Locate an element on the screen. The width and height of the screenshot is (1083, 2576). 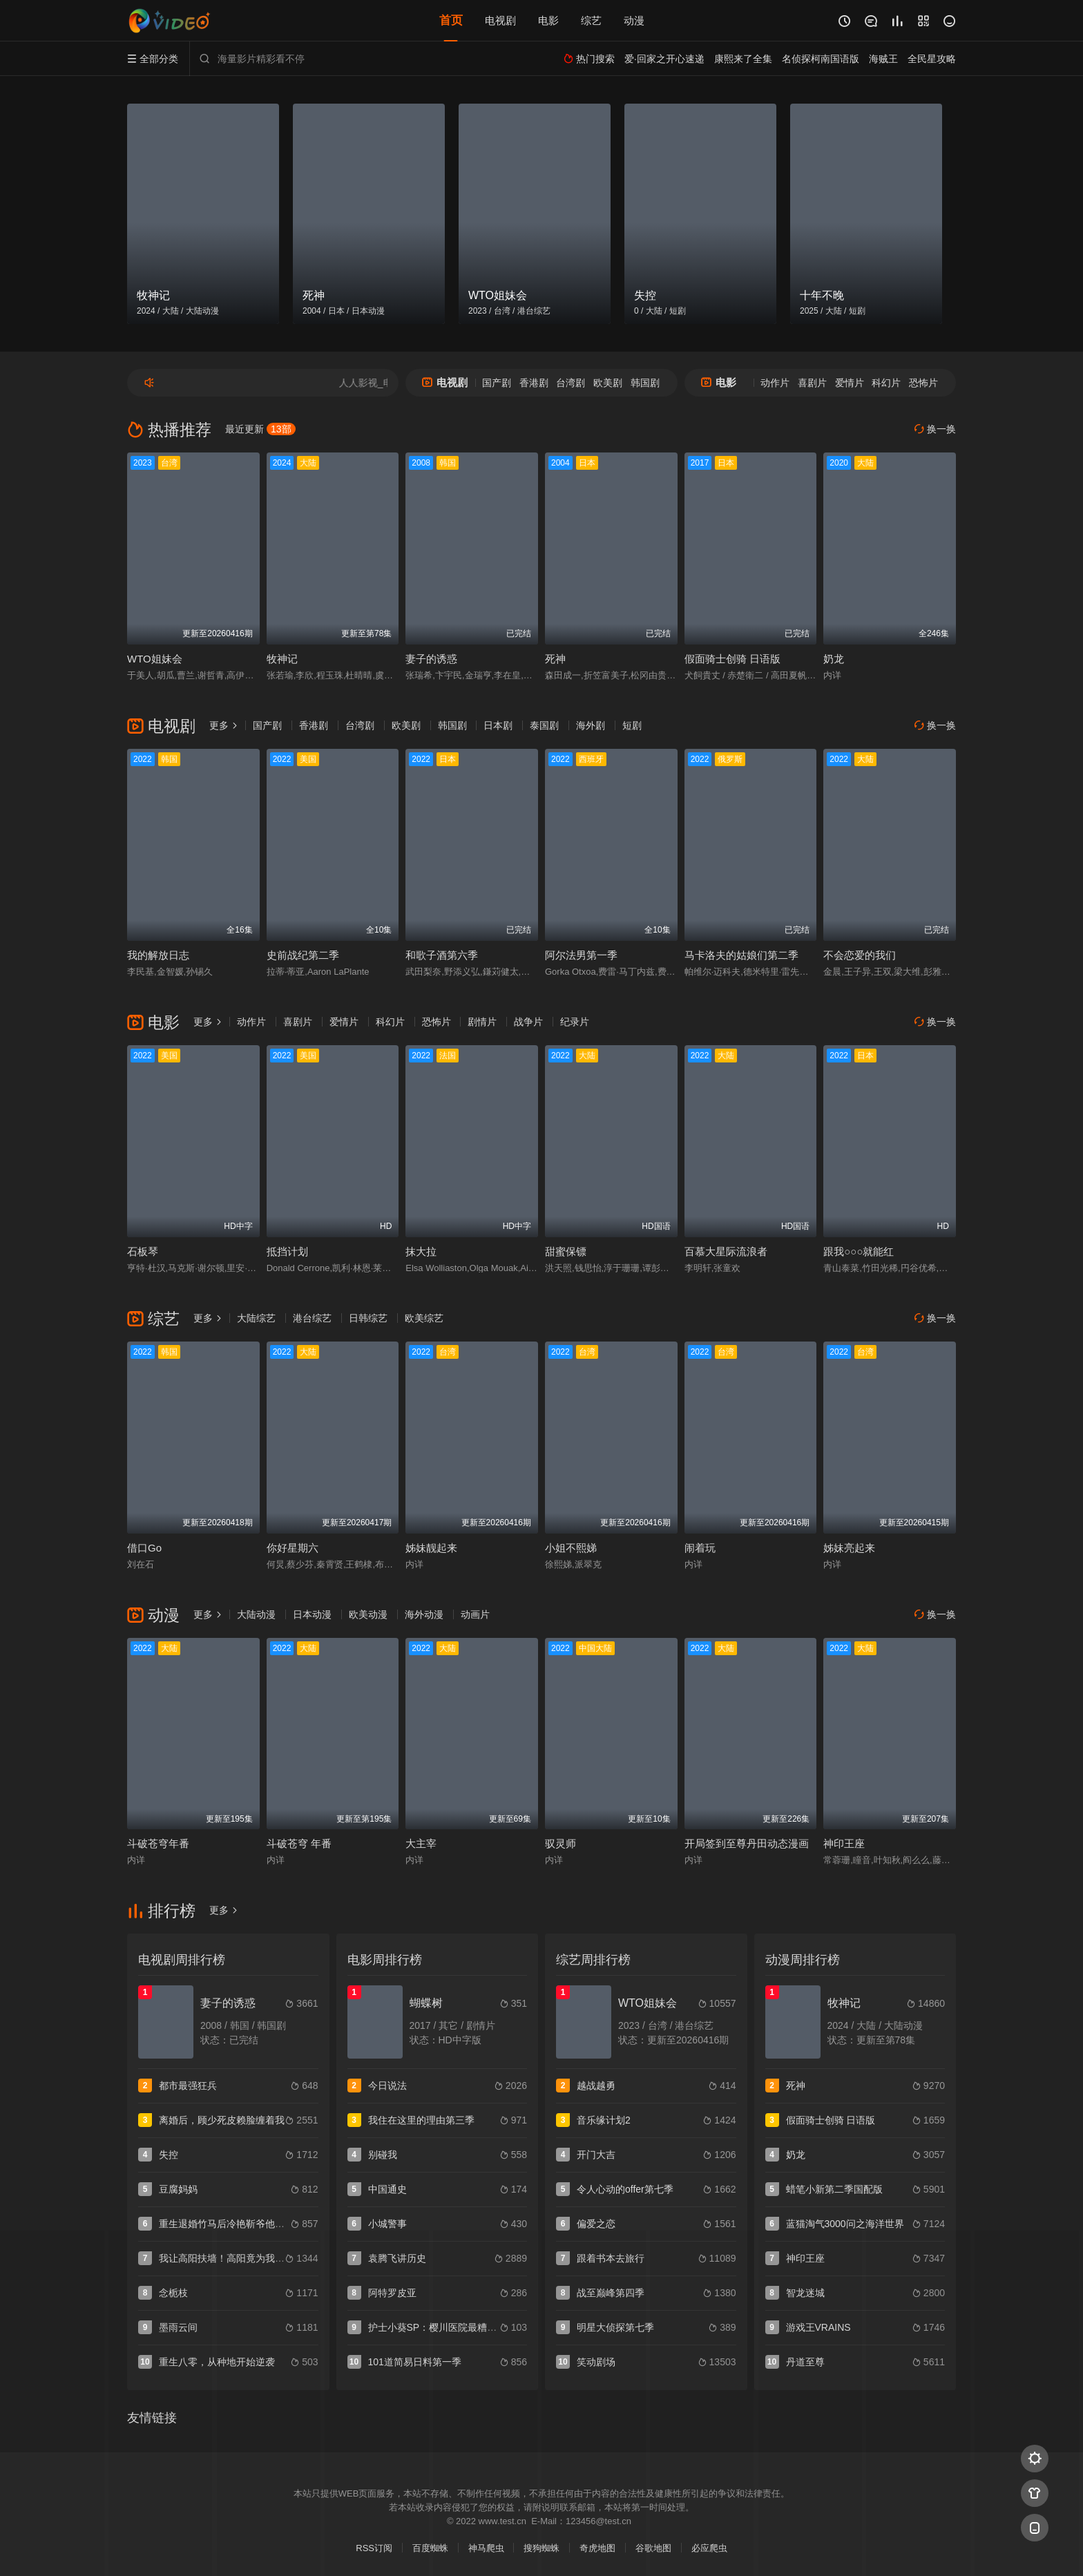
动作片 is located at coordinates (774, 382).